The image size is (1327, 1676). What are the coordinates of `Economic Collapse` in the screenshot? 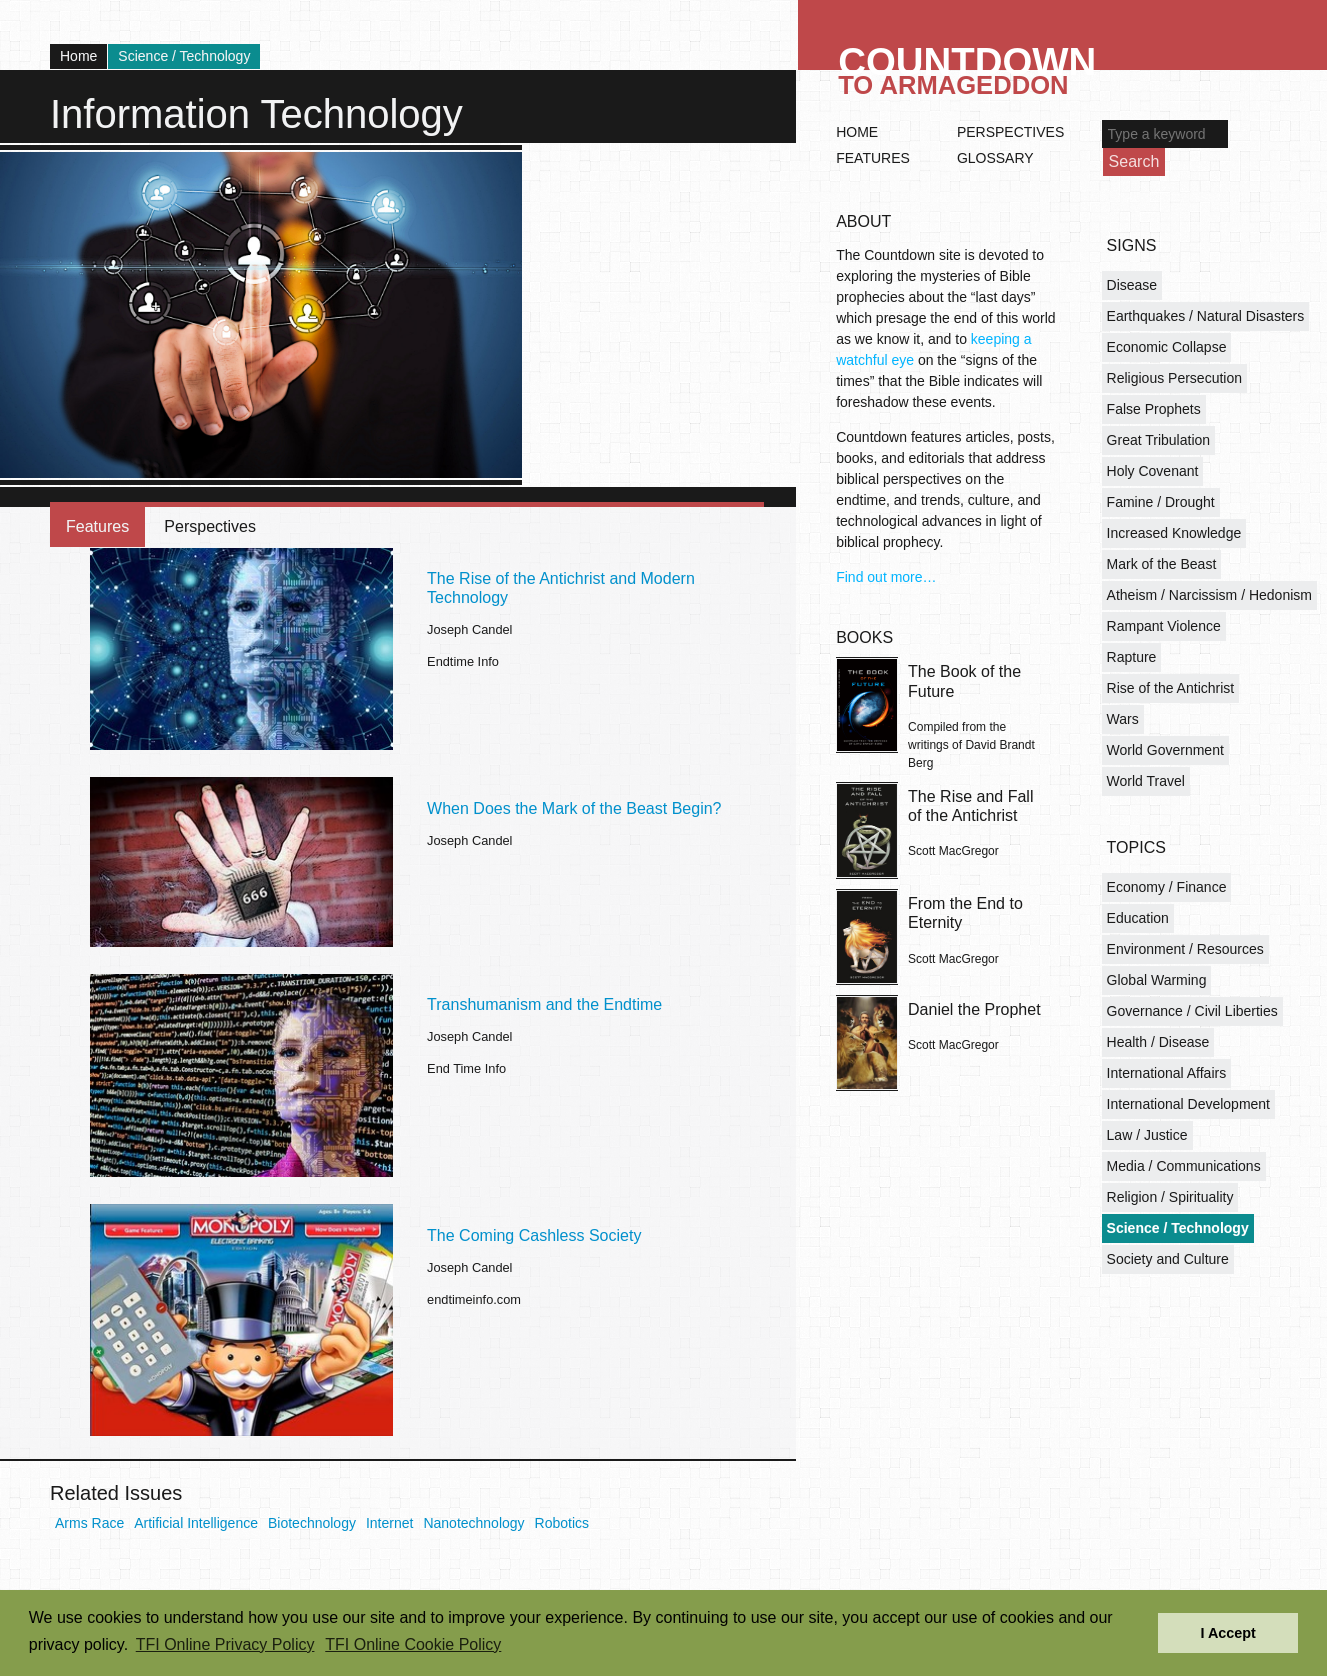 It's located at (1167, 347).